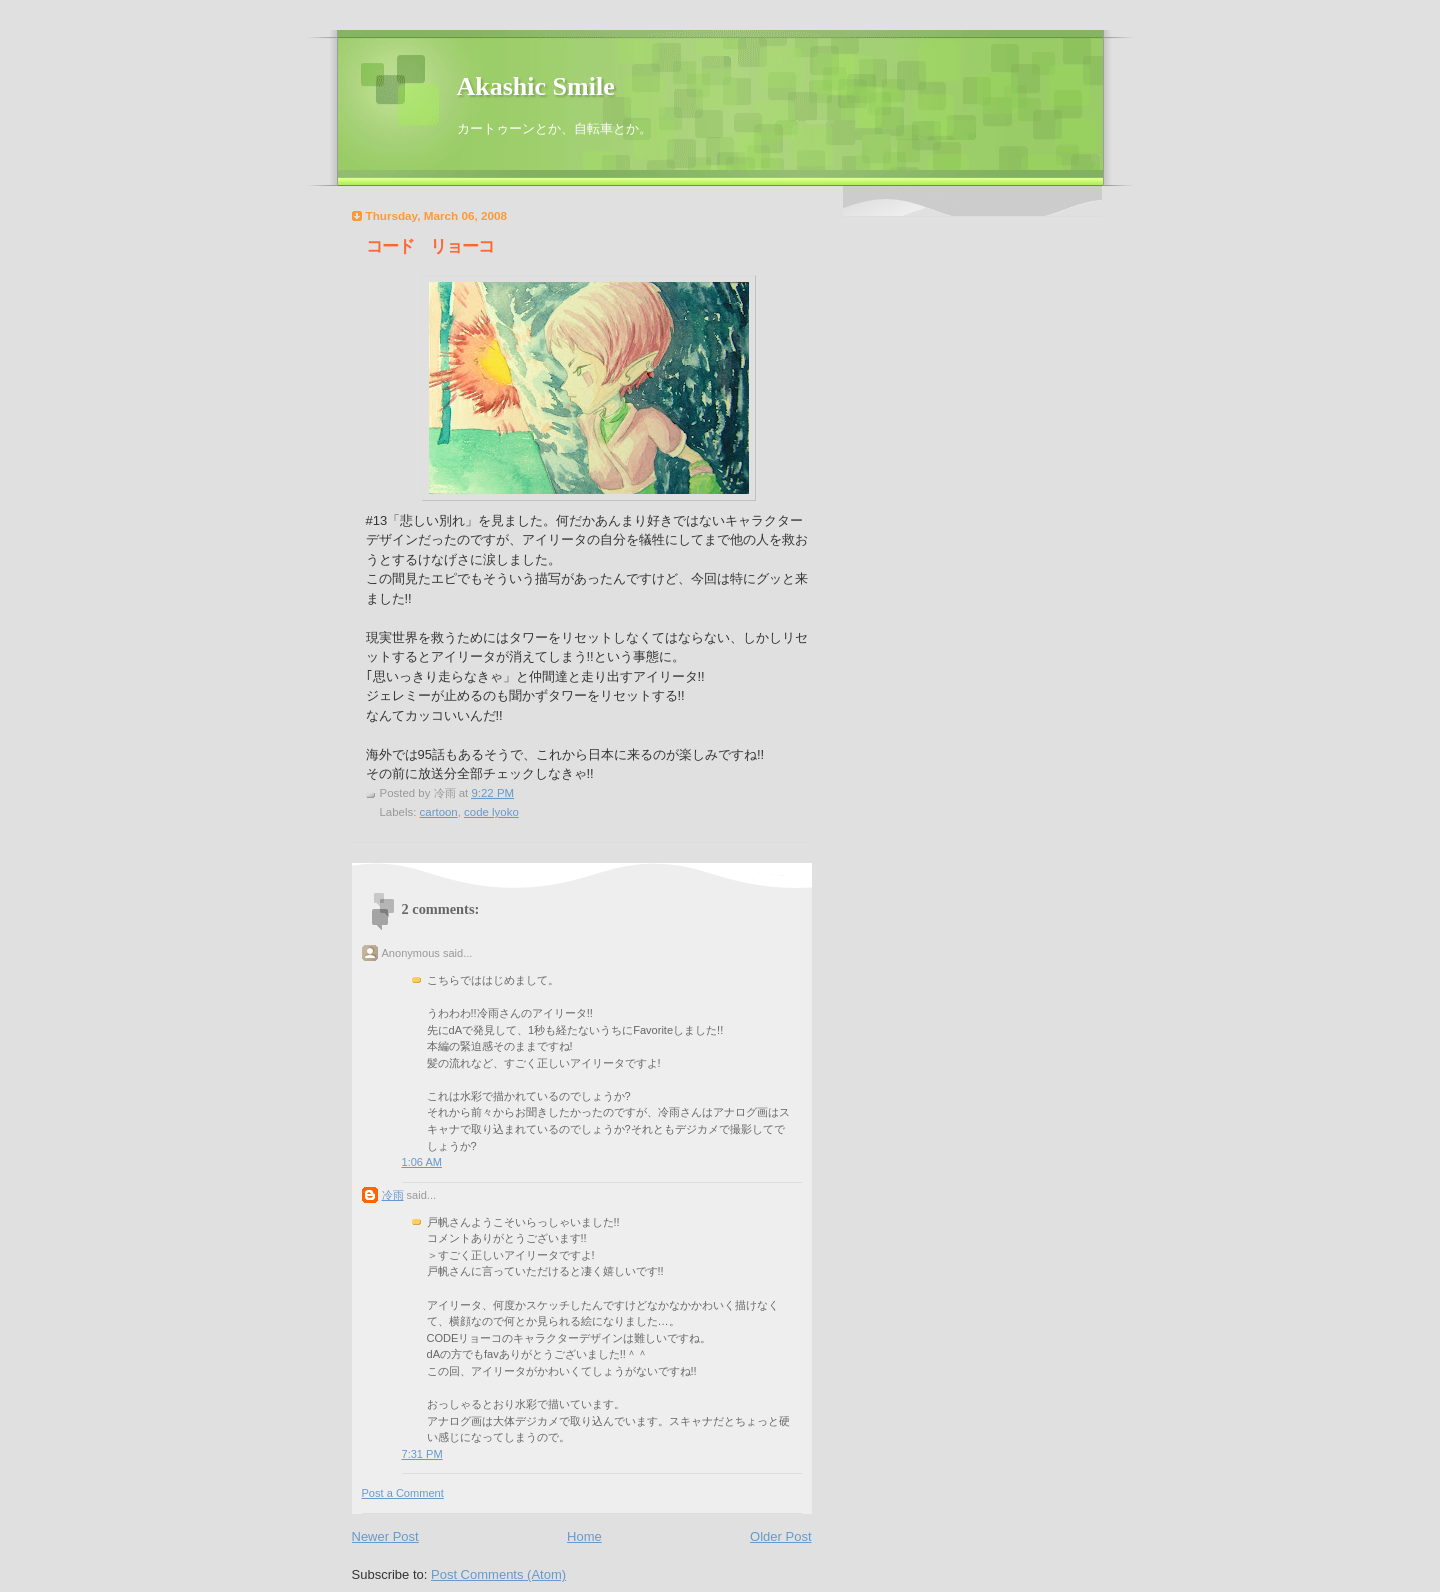  Describe the element at coordinates (780, 1536) in the screenshot. I see `Older Post` at that location.